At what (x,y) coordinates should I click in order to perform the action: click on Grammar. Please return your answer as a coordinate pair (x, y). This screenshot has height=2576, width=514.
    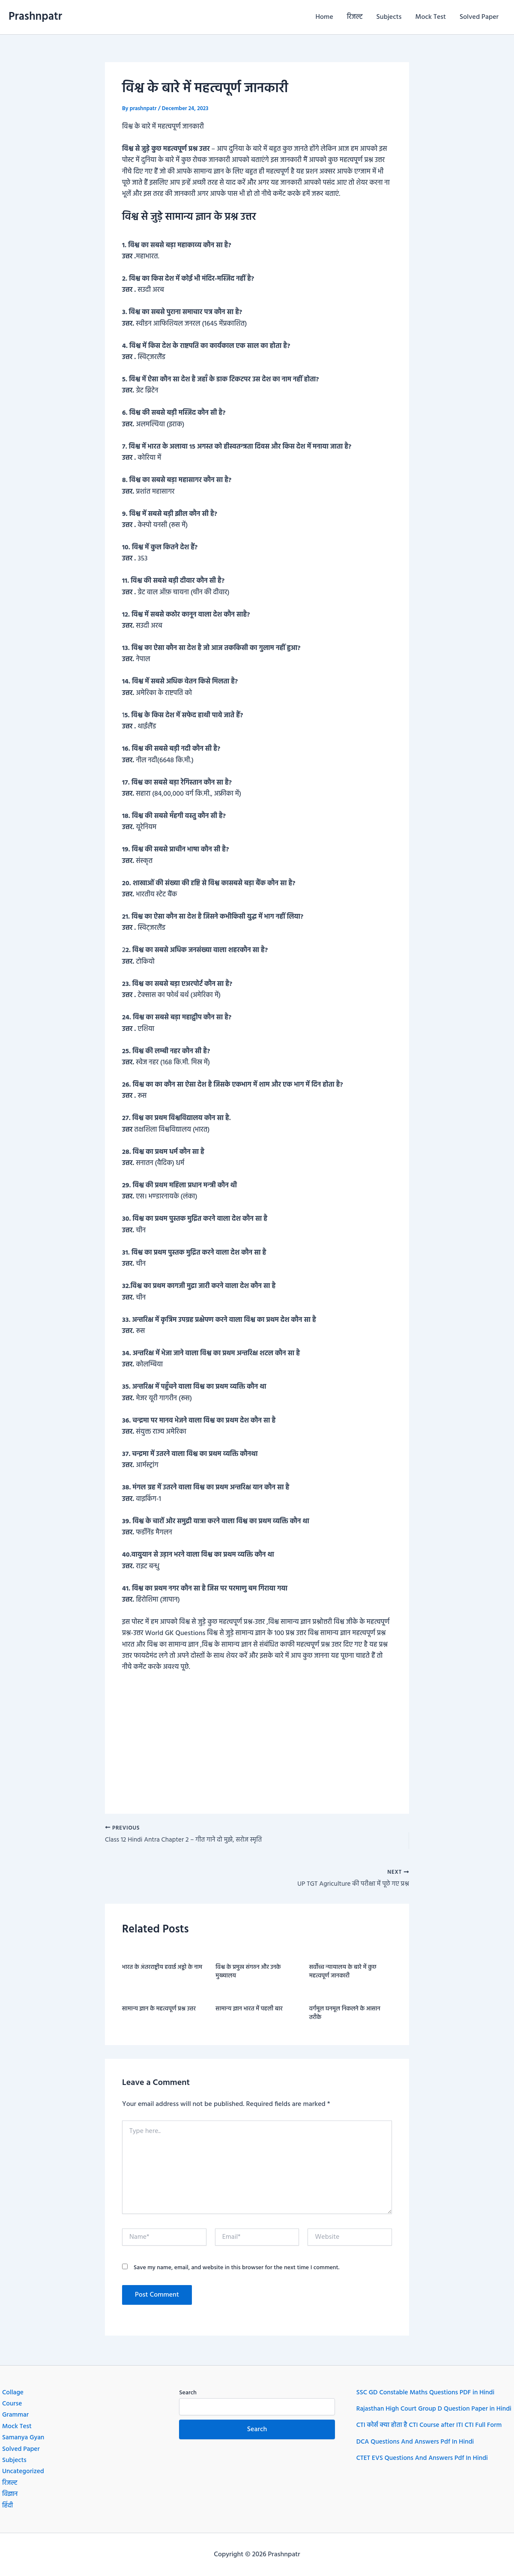
    Looking at the image, I should click on (16, 2415).